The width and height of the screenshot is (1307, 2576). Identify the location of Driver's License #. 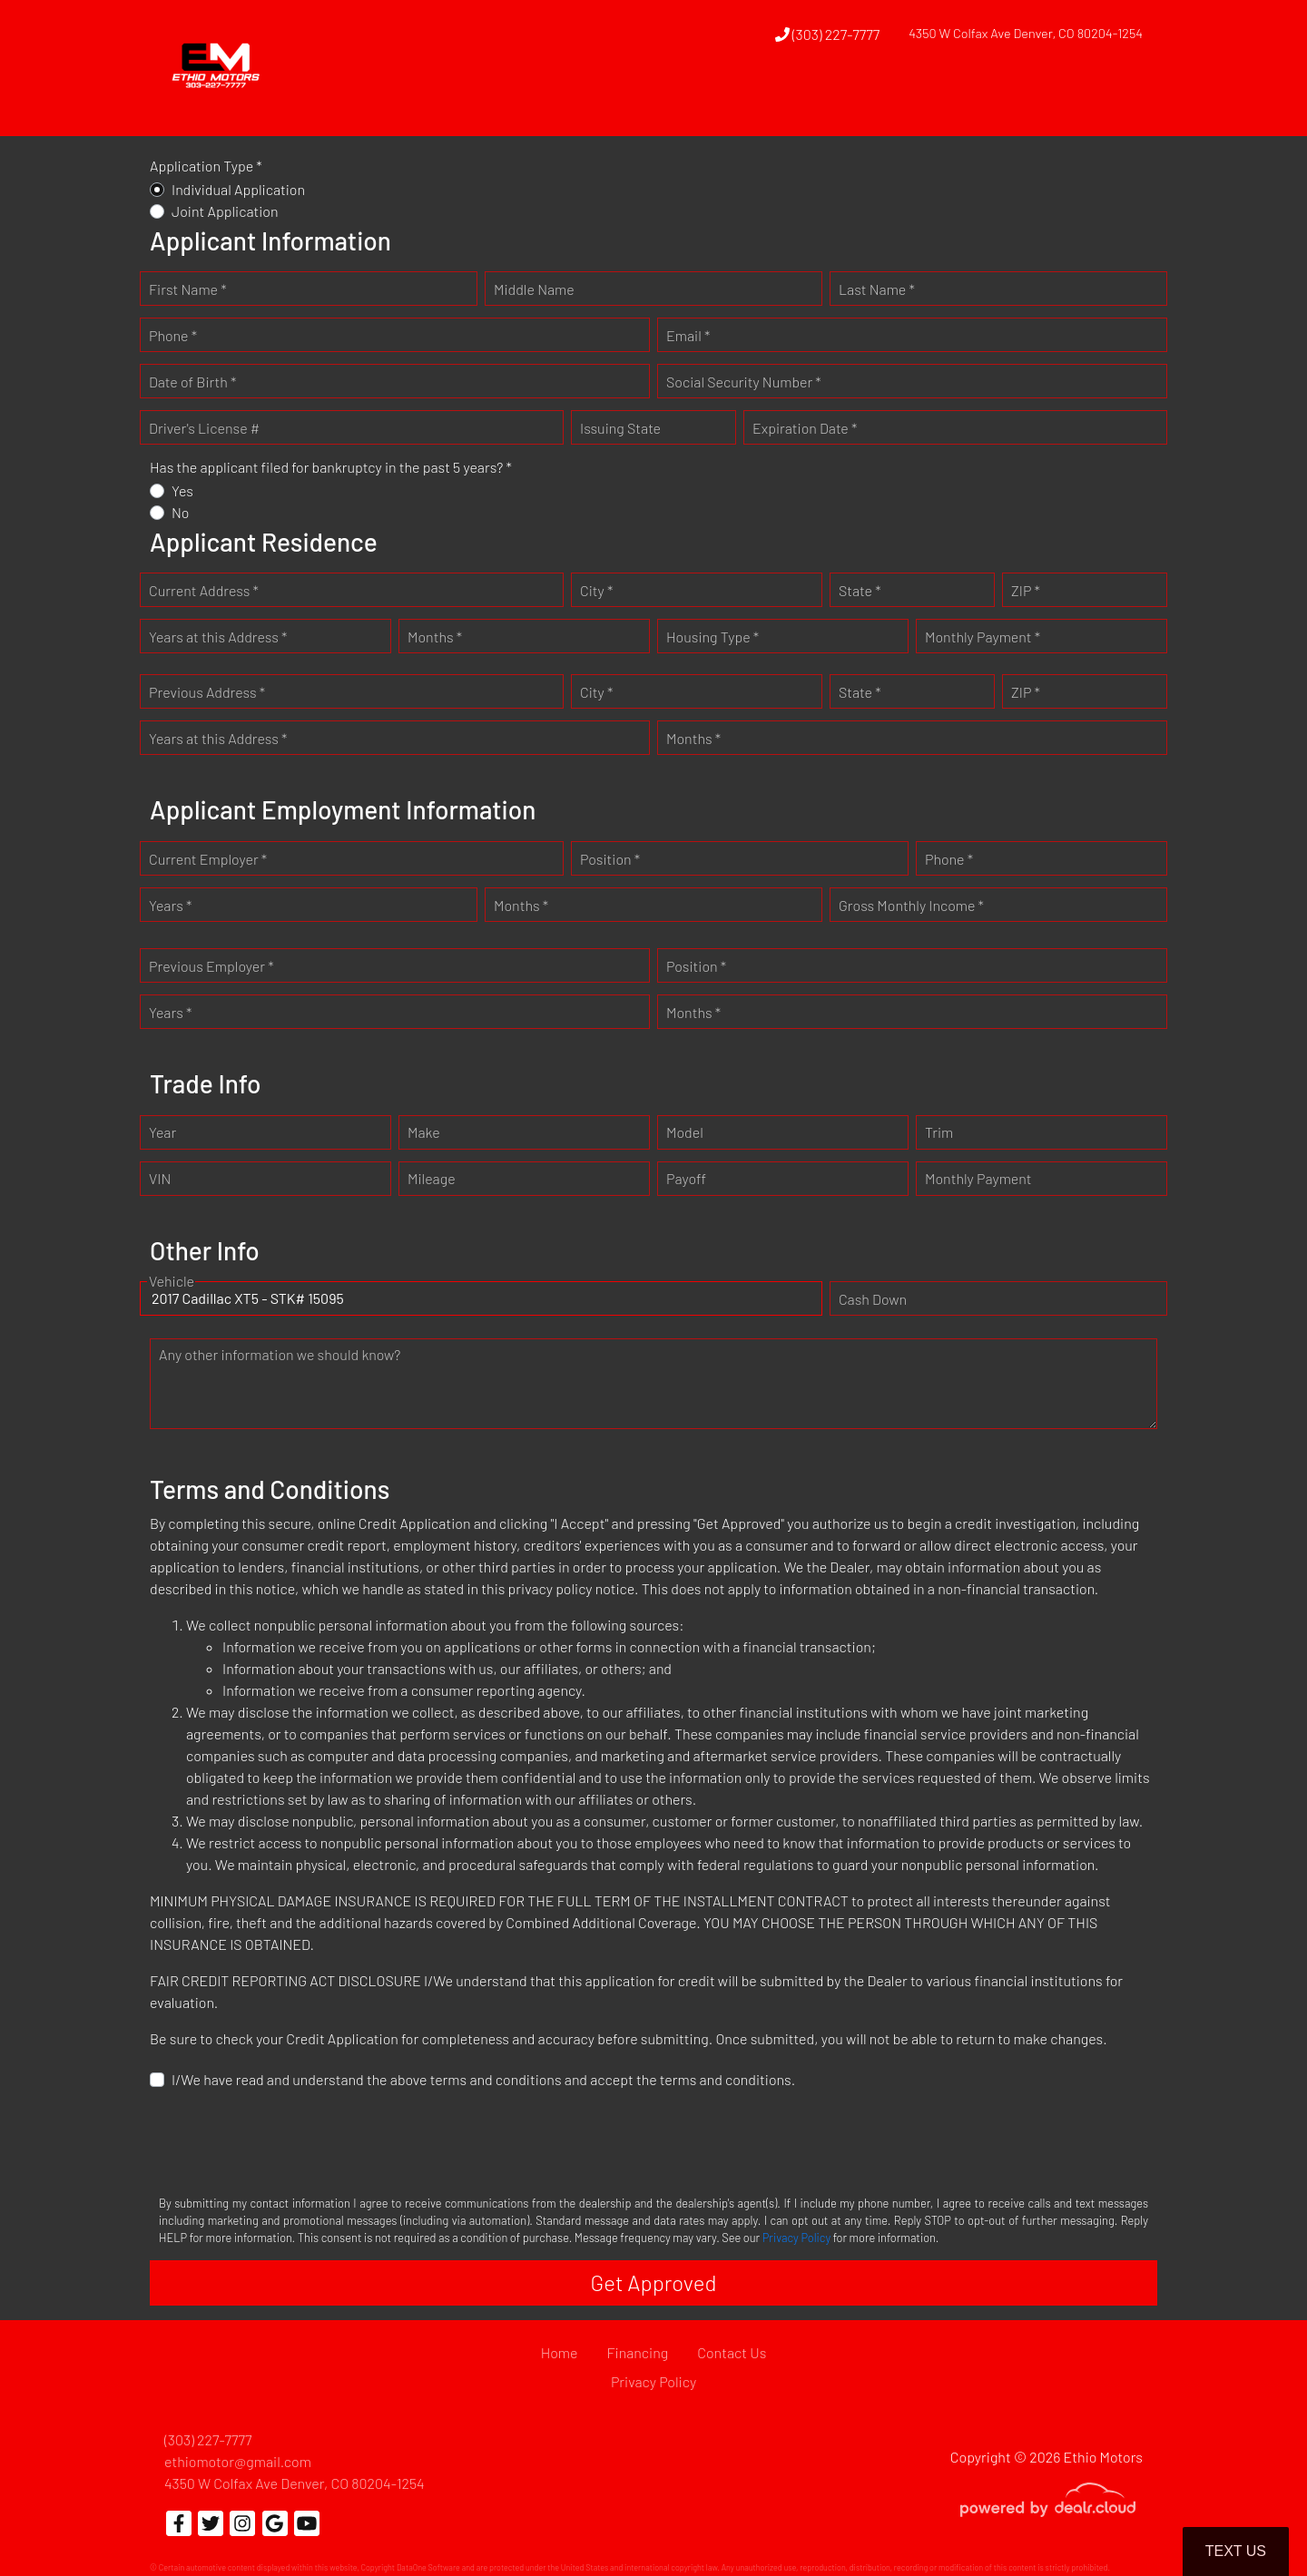
(204, 427).